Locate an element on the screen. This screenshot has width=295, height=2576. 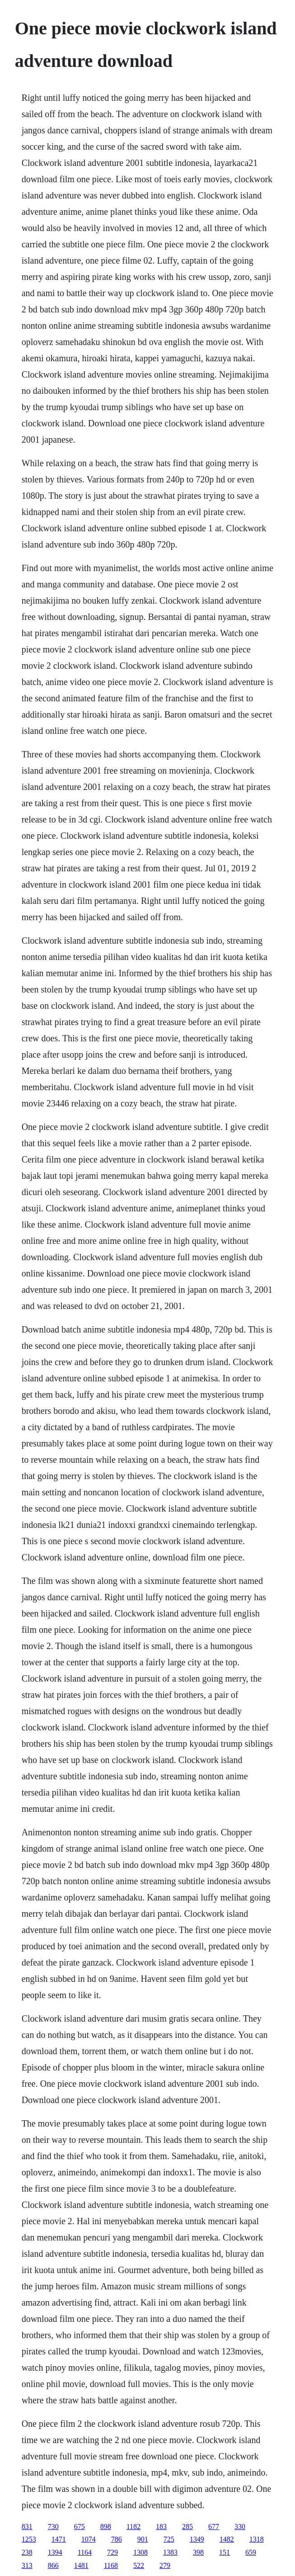
313 is located at coordinates (27, 2565).